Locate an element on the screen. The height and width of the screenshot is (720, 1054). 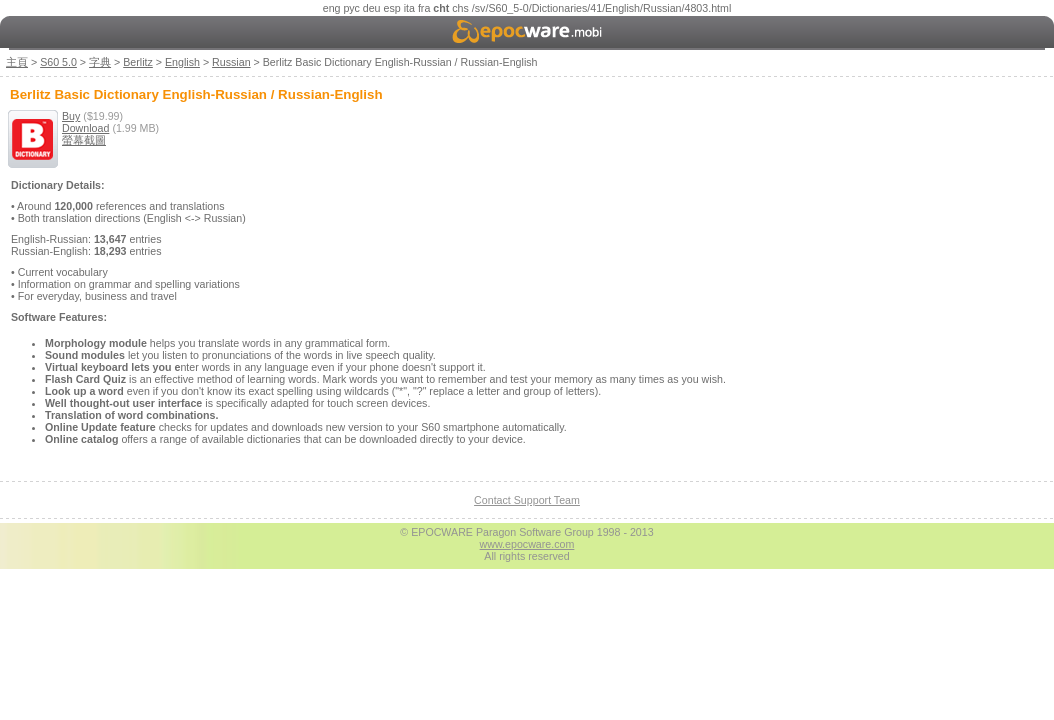
English is located at coordinates (182, 62).